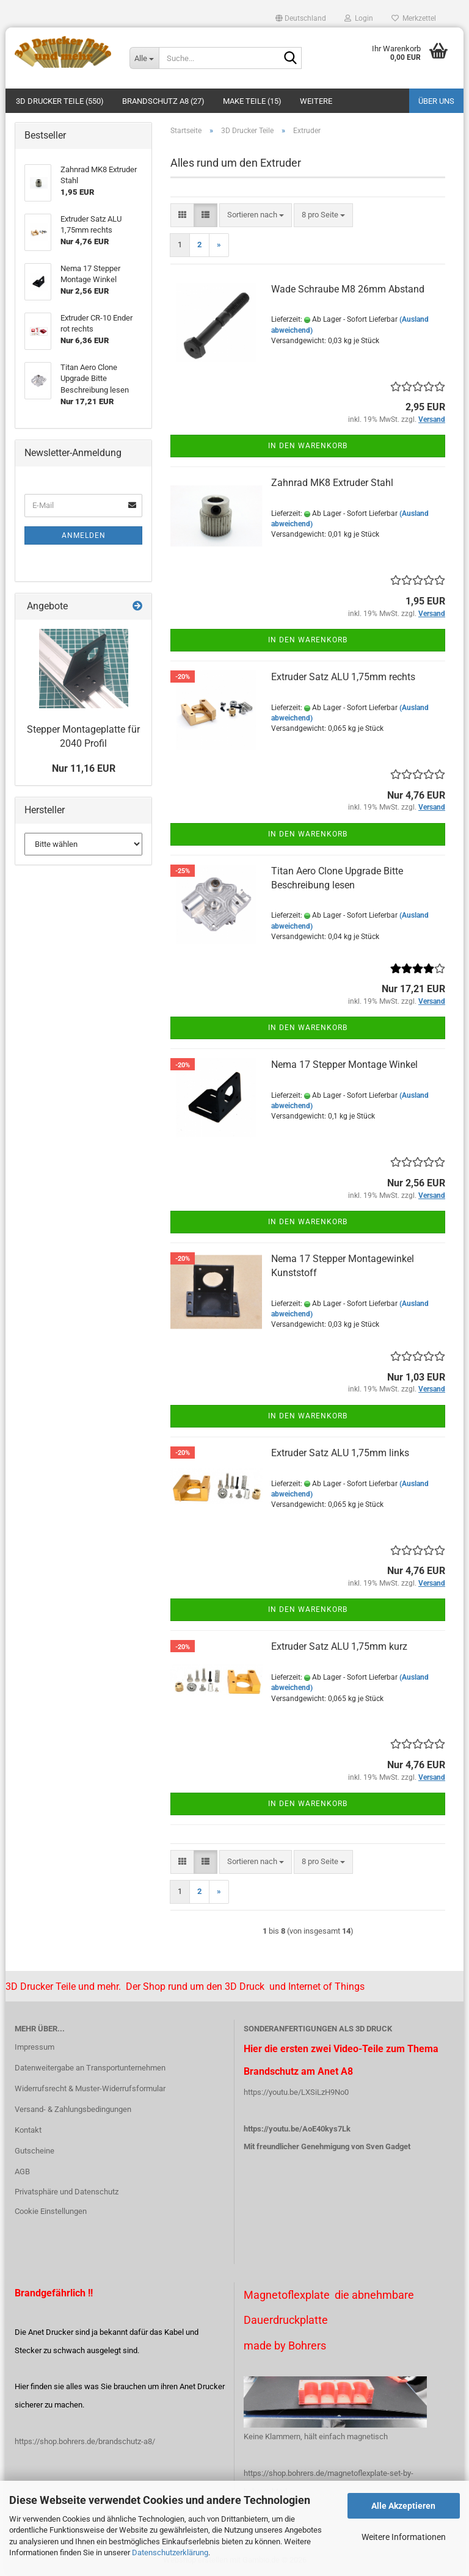  What do you see at coordinates (358, 18) in the screenshot?
I see `Login [button]` at bounding box center [358, 18].